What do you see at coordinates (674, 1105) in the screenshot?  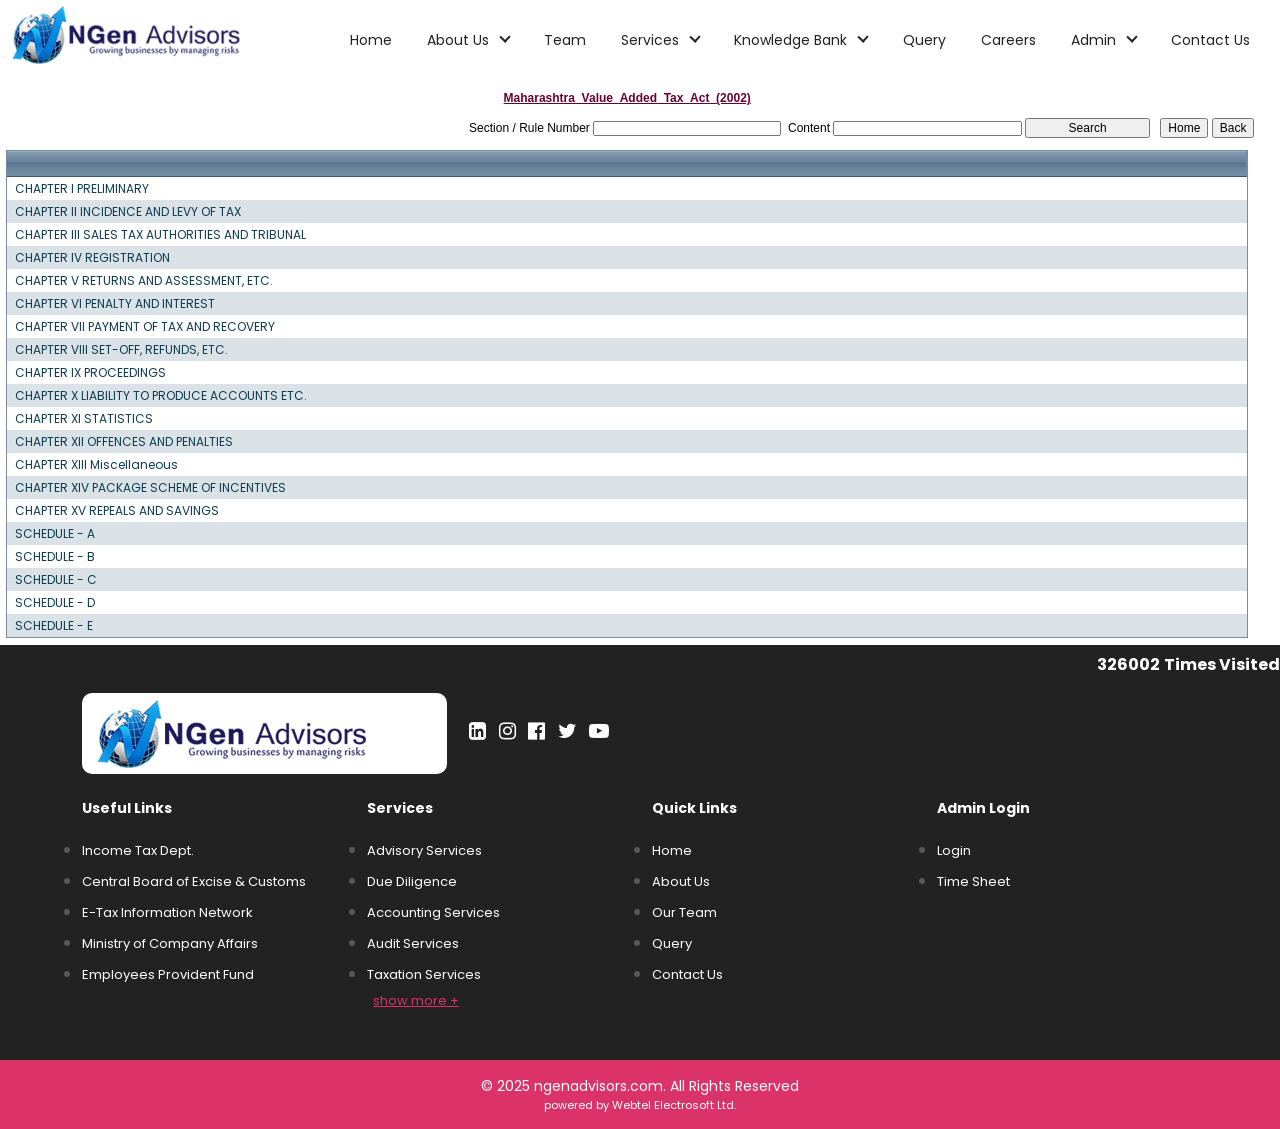 I see `Webtel Electrosoft Ltd.` at bounding box center [674, 1105].